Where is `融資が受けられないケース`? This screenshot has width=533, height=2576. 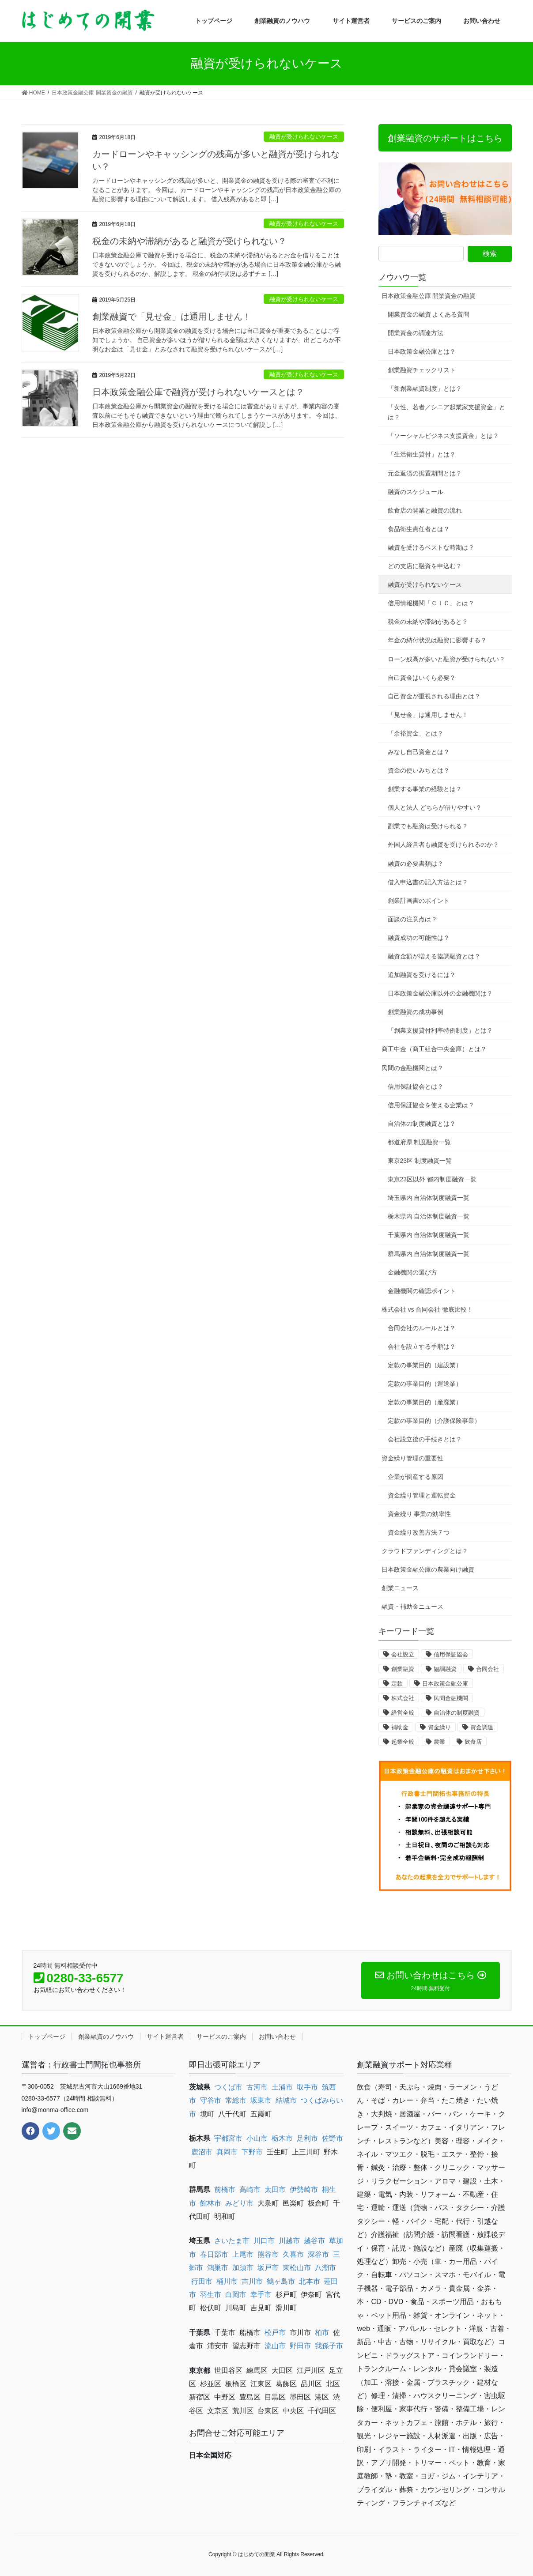
融資が受けられないケース is located at coordinates (303, 136).